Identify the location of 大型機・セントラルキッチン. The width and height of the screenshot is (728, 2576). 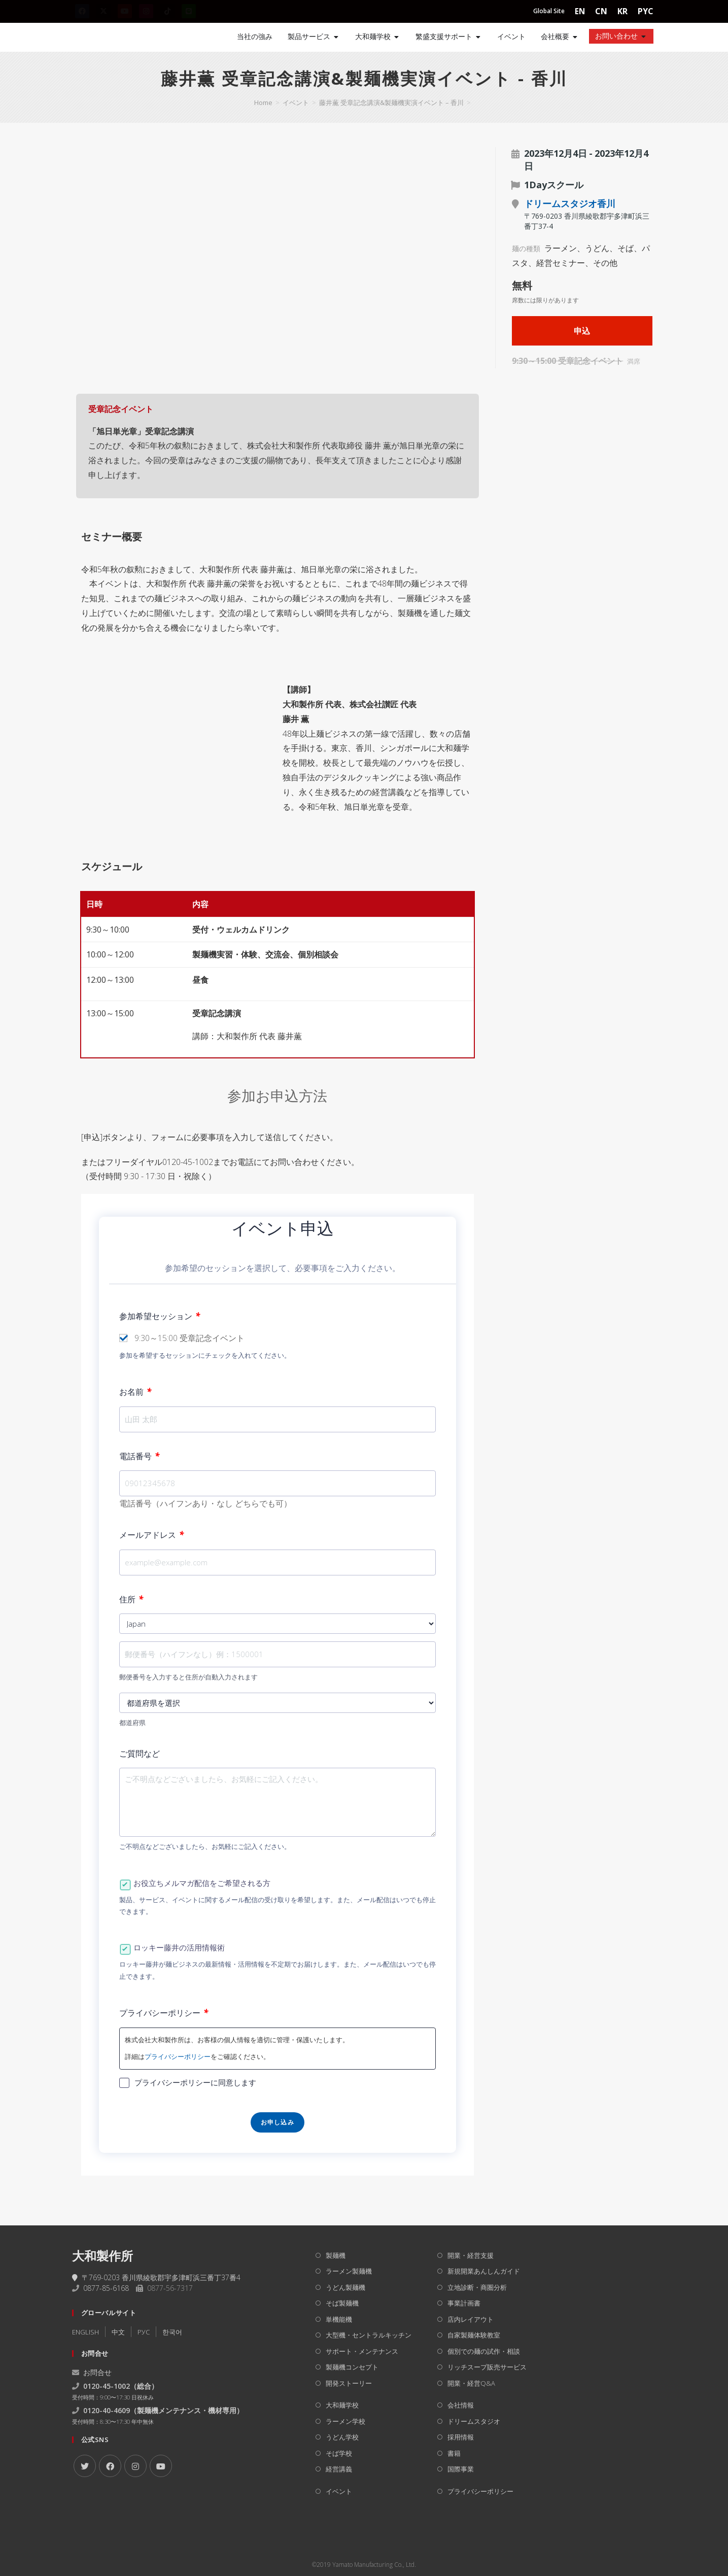
(368, 2335).